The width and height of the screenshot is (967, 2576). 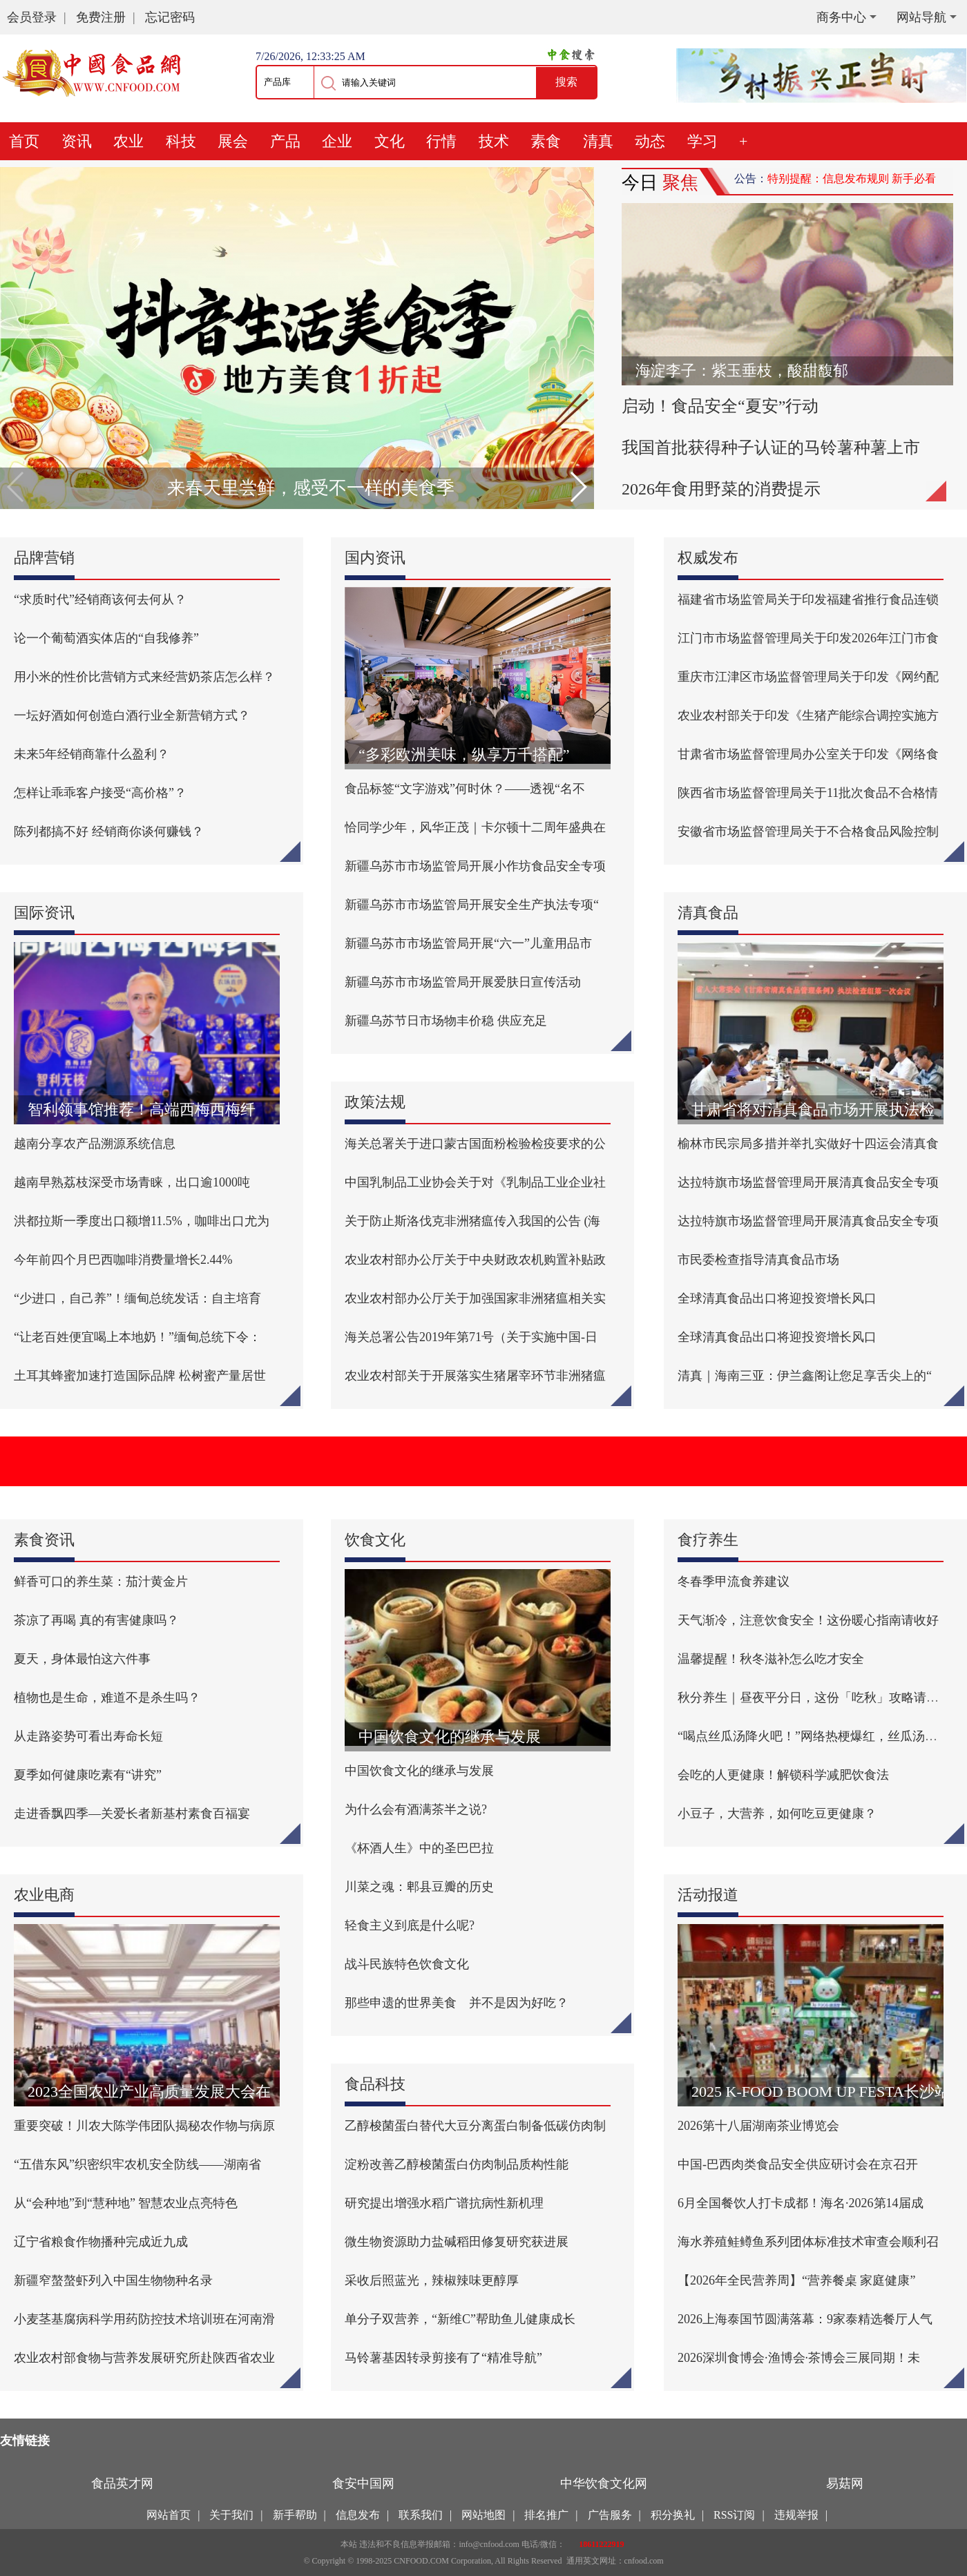 What do you see at coordinates (475, 2126) in the screenshot?
I see `乙醇梭菌蛋白替代大豆分离蛋白制备低碳仿肉制` at bounding box center [475, 2126].